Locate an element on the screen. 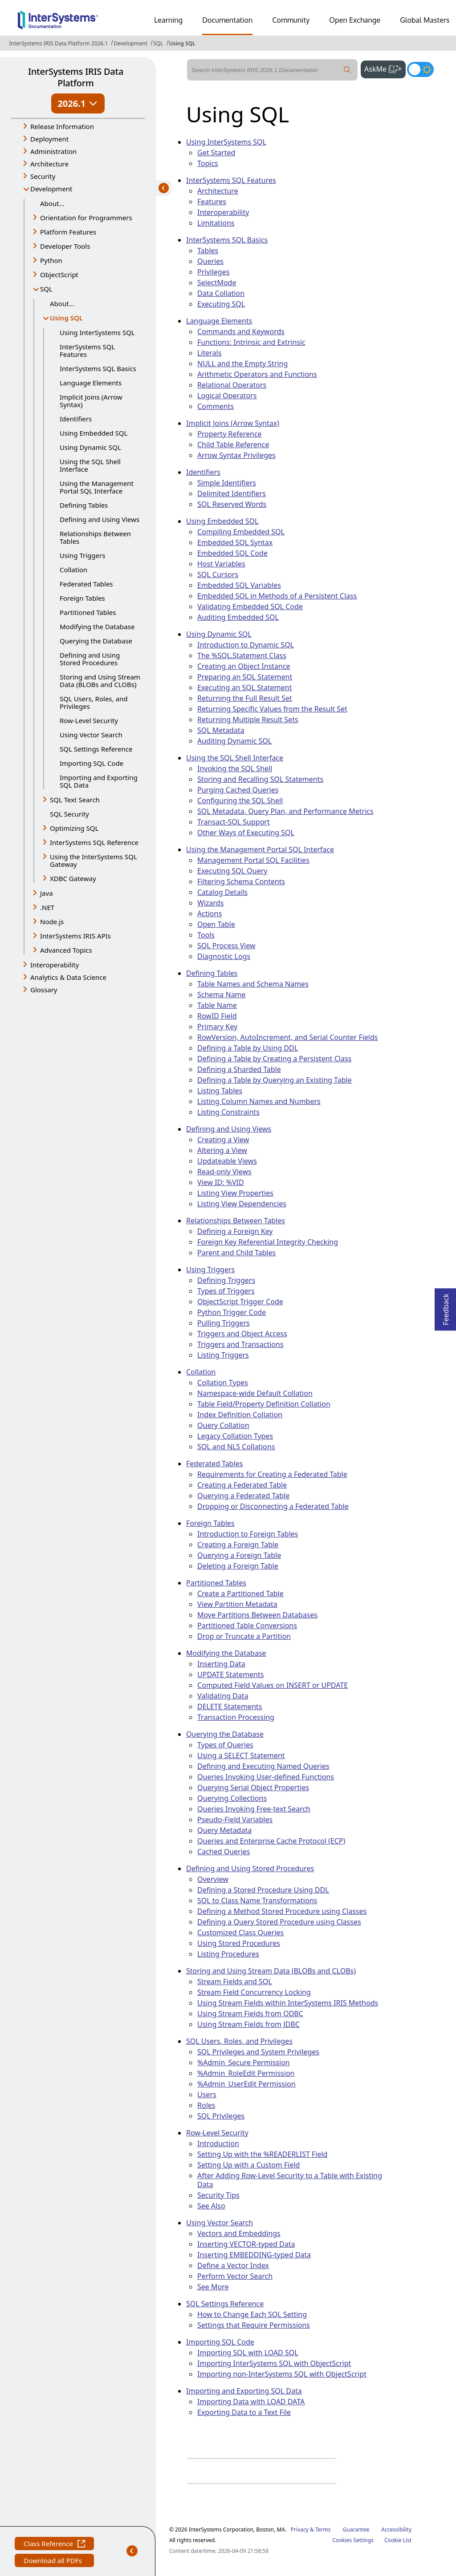 This screenshot has width=456, height=2576. Using InterSystems SQL is located at coordinates (97, 332).